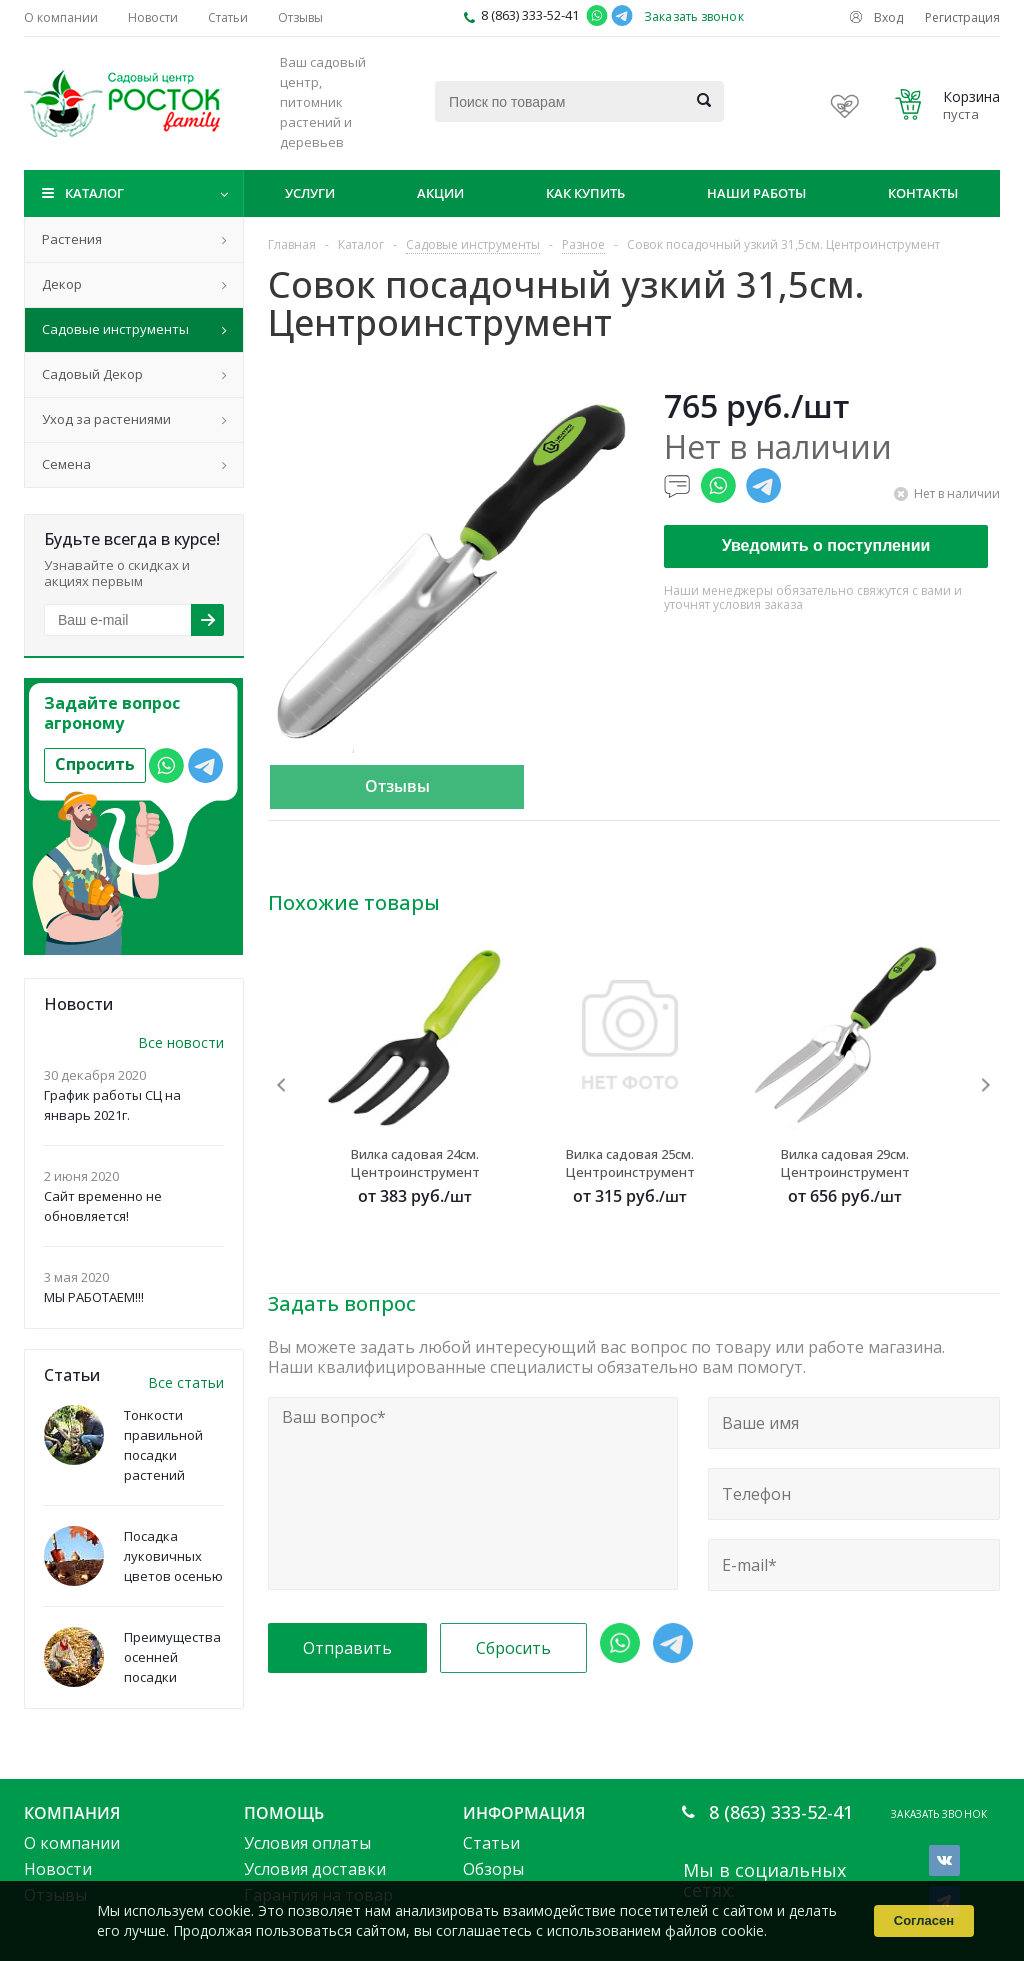 This screenshot has width=1024, height=1961. What do you see at coordinates (585, 193) in the screenshot?
I see `Как купить` at bounding box center [585, 193].